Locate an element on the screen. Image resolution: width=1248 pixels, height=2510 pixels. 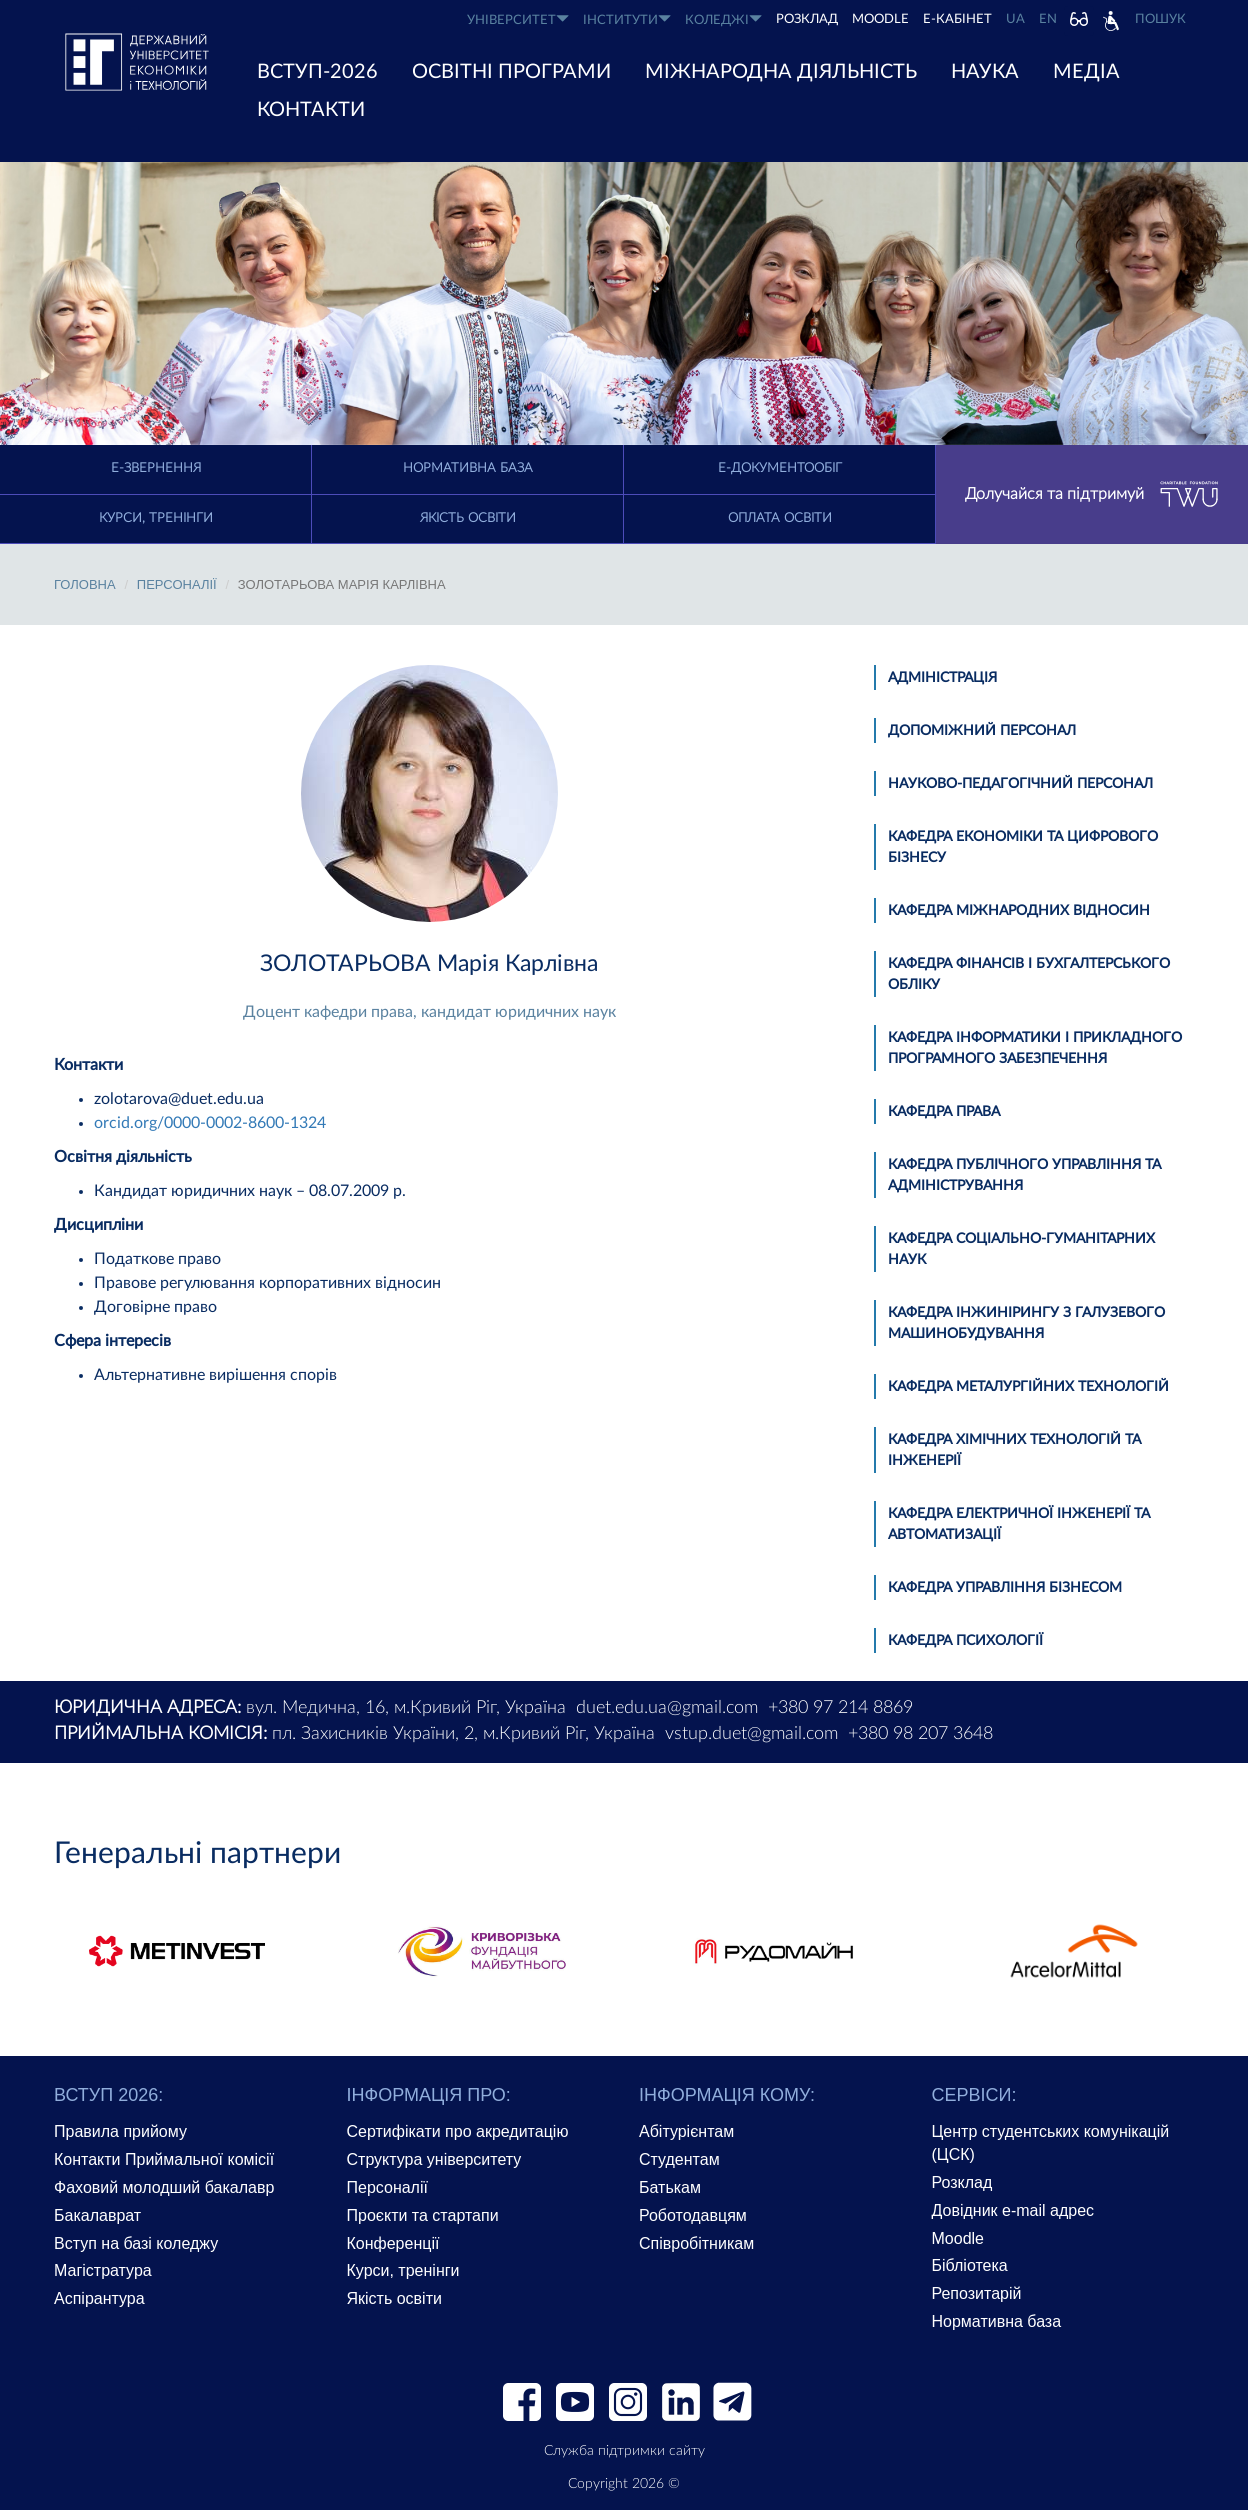
Головна is located at coordinates (85, 584).